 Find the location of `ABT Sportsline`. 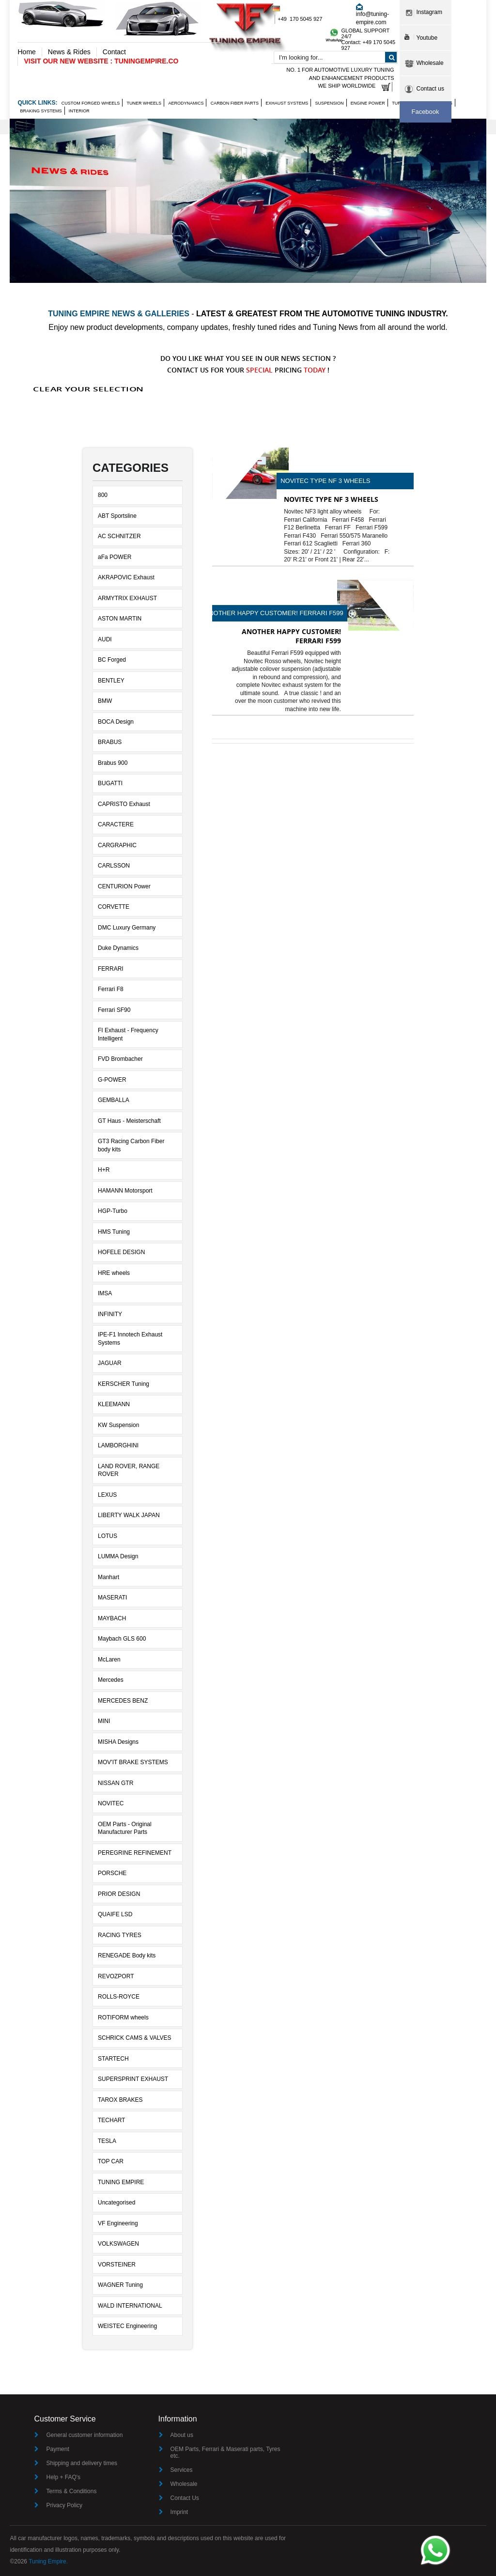

ABT Sportsline is located at coordinates (117, 515).